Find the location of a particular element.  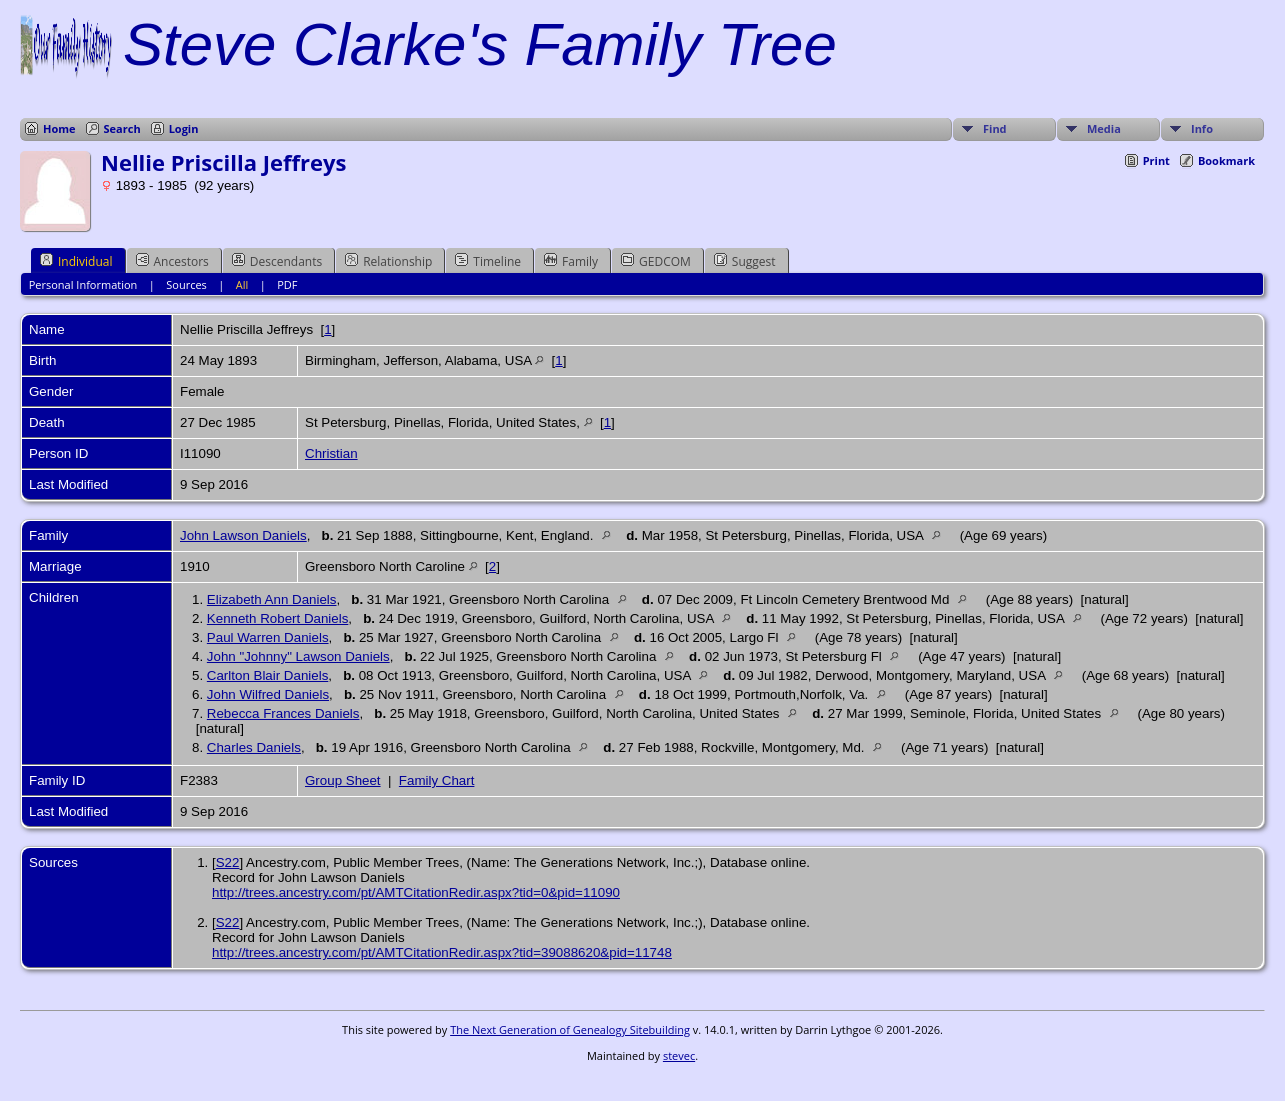

Ancestors is located at coordinates (172, 261).